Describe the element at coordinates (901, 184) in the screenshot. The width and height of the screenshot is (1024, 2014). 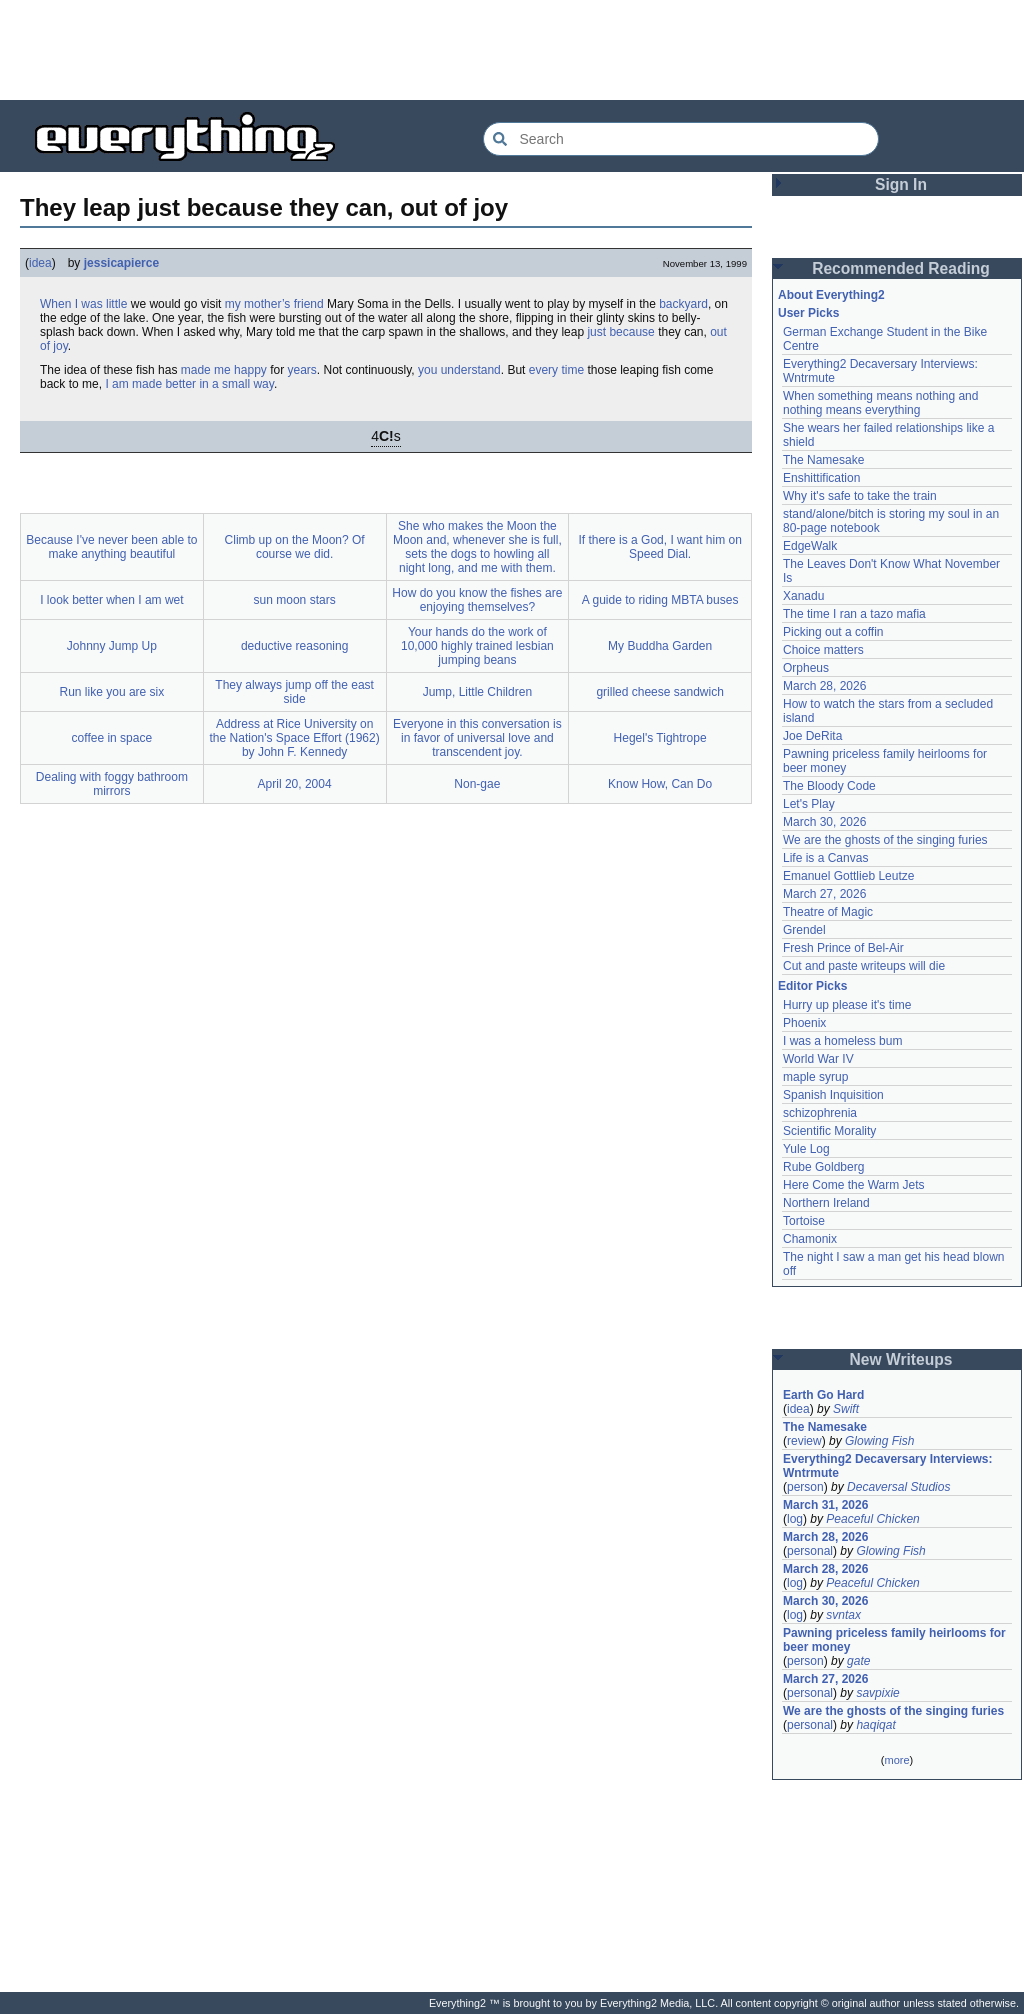
I see `Sign In [button]` at that location.